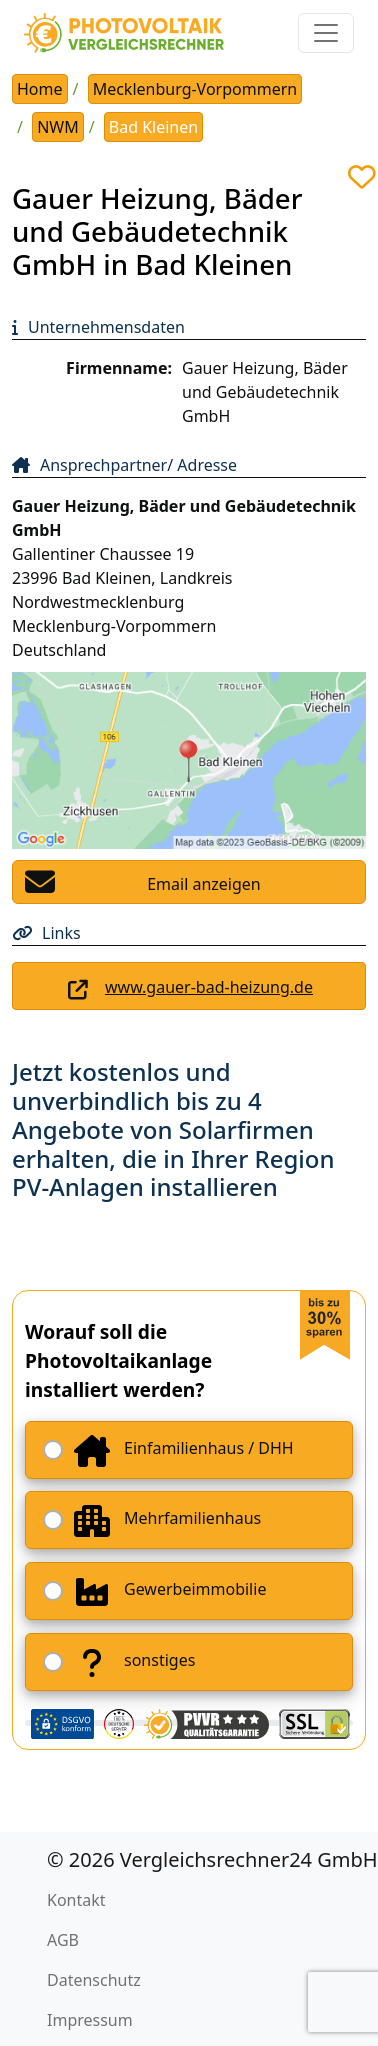 The image size is (378, 2046). Describe the element at coordinates (195, 89) in the screenshot. I see `Mecklenburg-Vorpommern` at that location.